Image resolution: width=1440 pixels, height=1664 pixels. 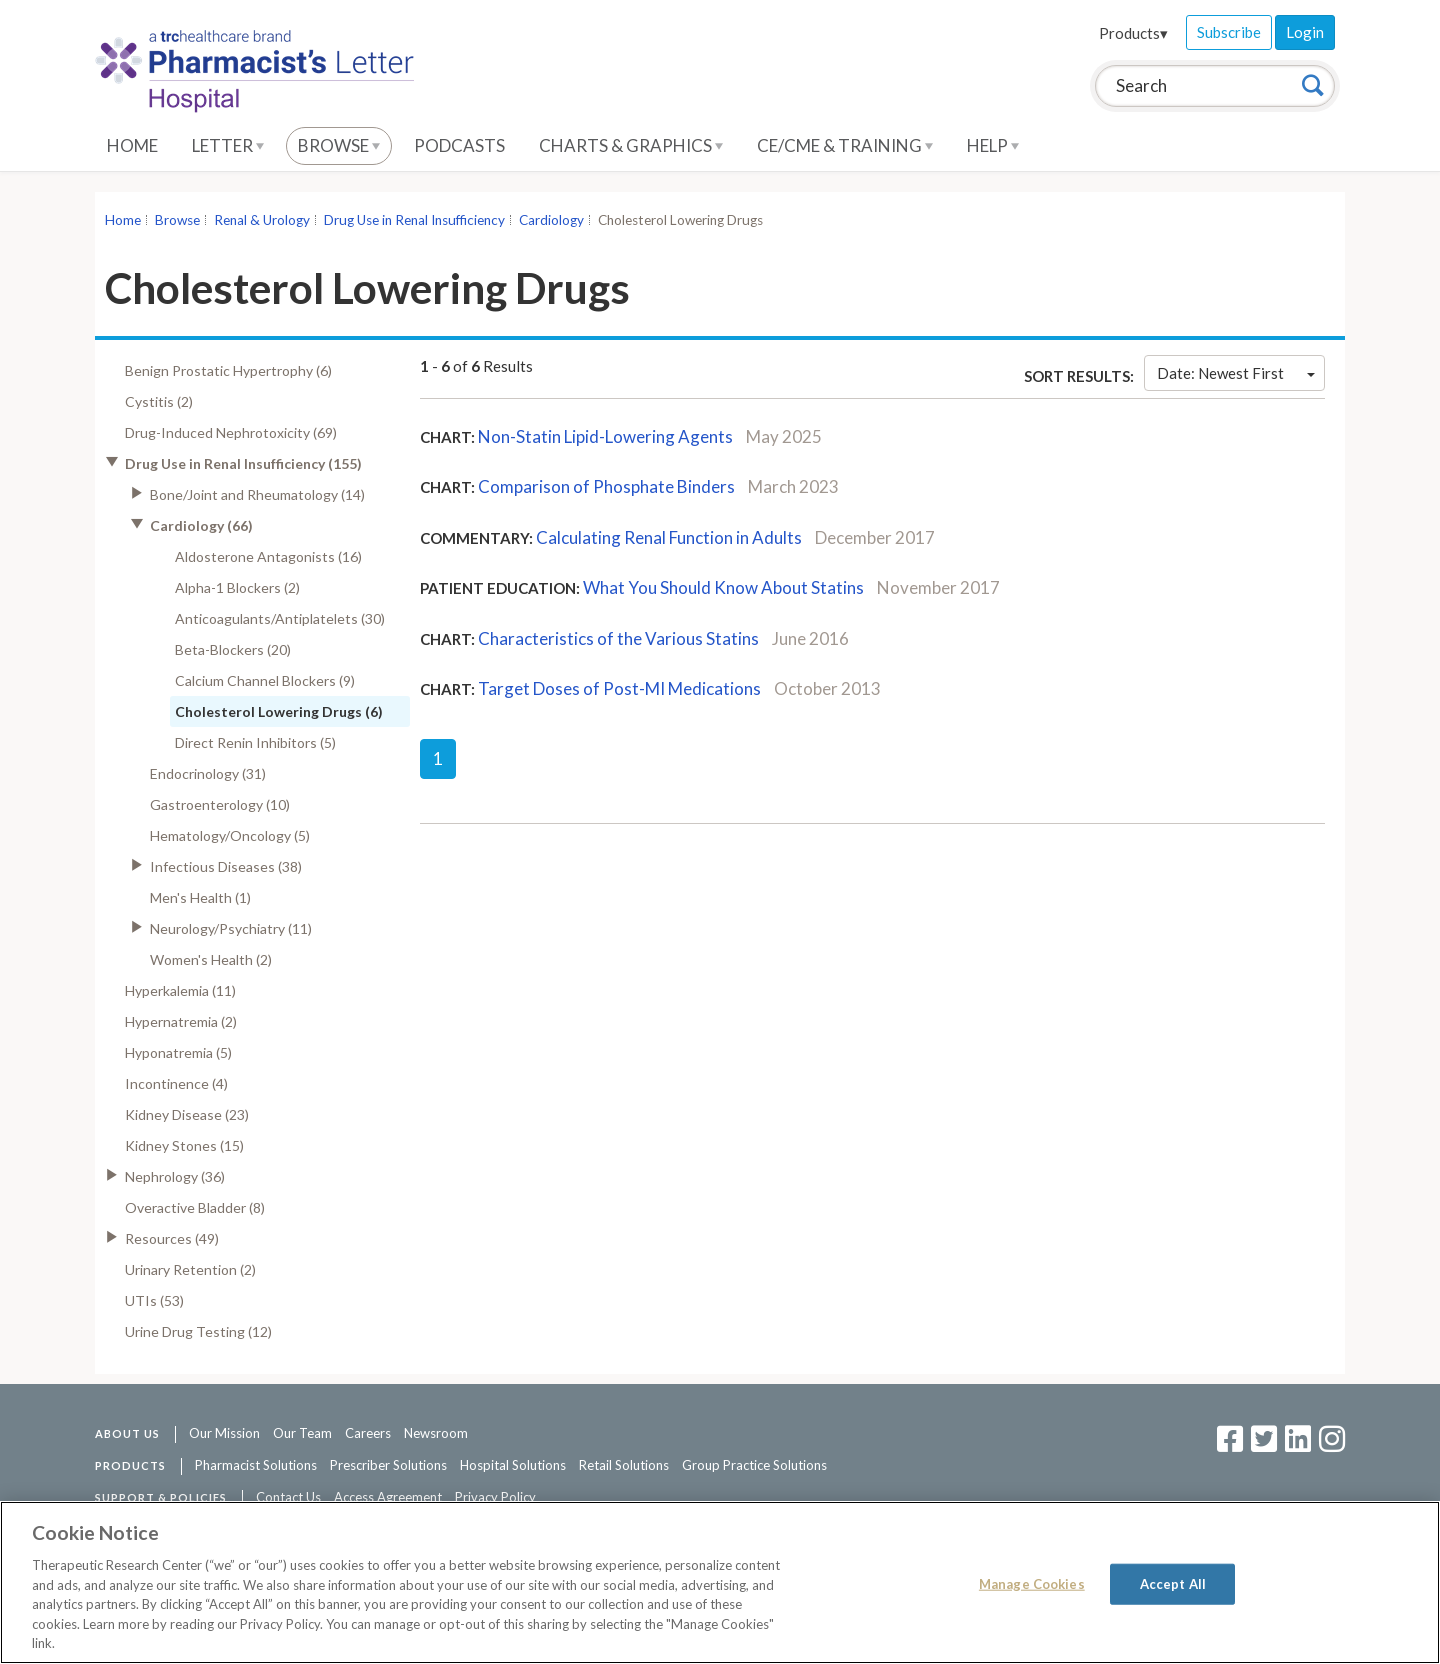 What do you see at coordinates (551, 220) in the screenshot?
I see `Cardiology` at bounding box center [551, 220].